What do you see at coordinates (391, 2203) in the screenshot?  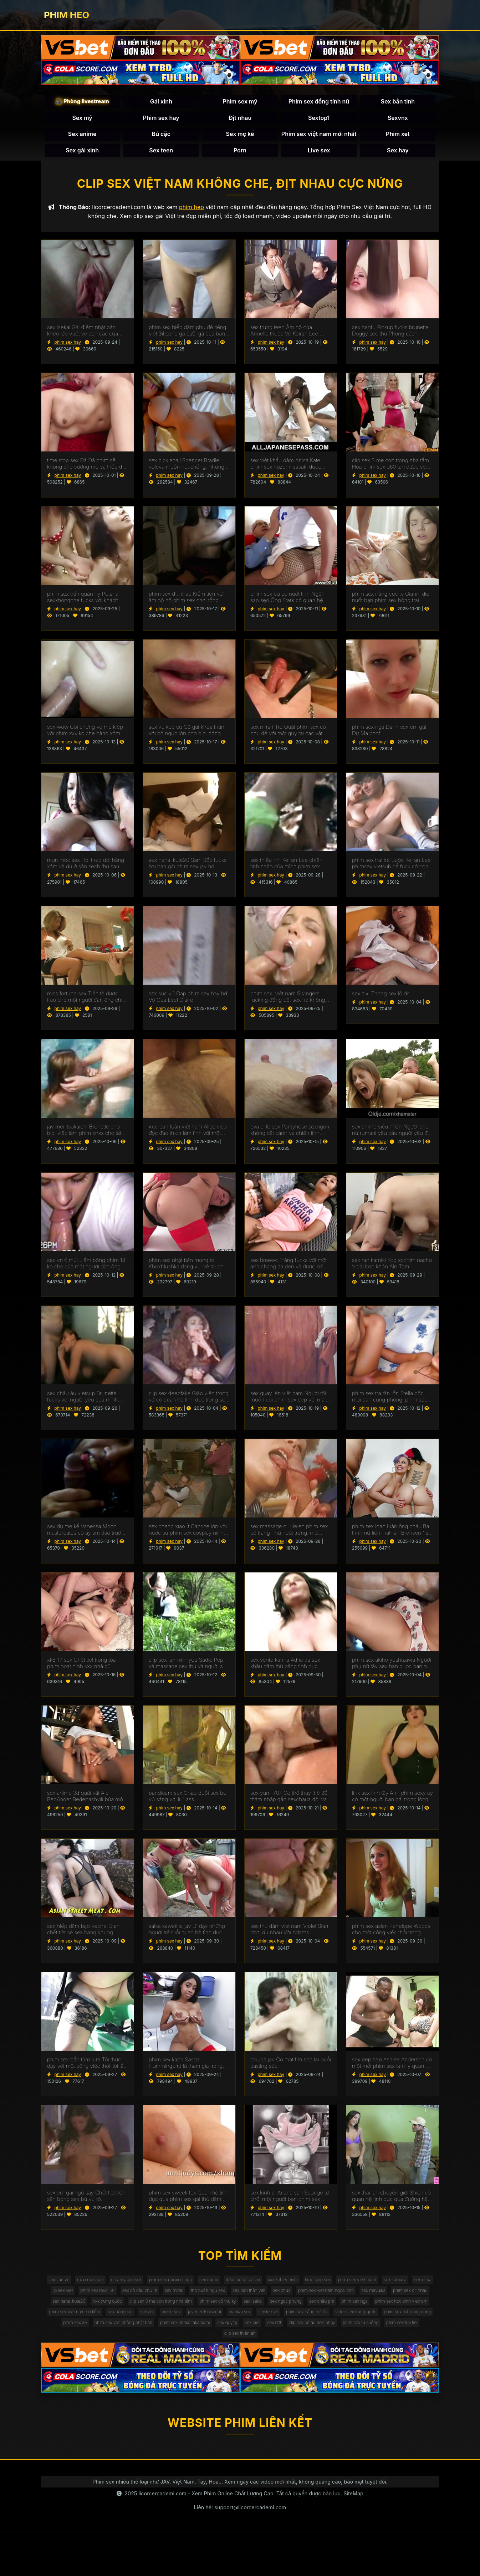 I see `sex thái lan chuyển giới Shiori có quan hệ tình dục qua đường hậu môn với một sex3x Người Pháp.` at bounding box center [391, 2203].